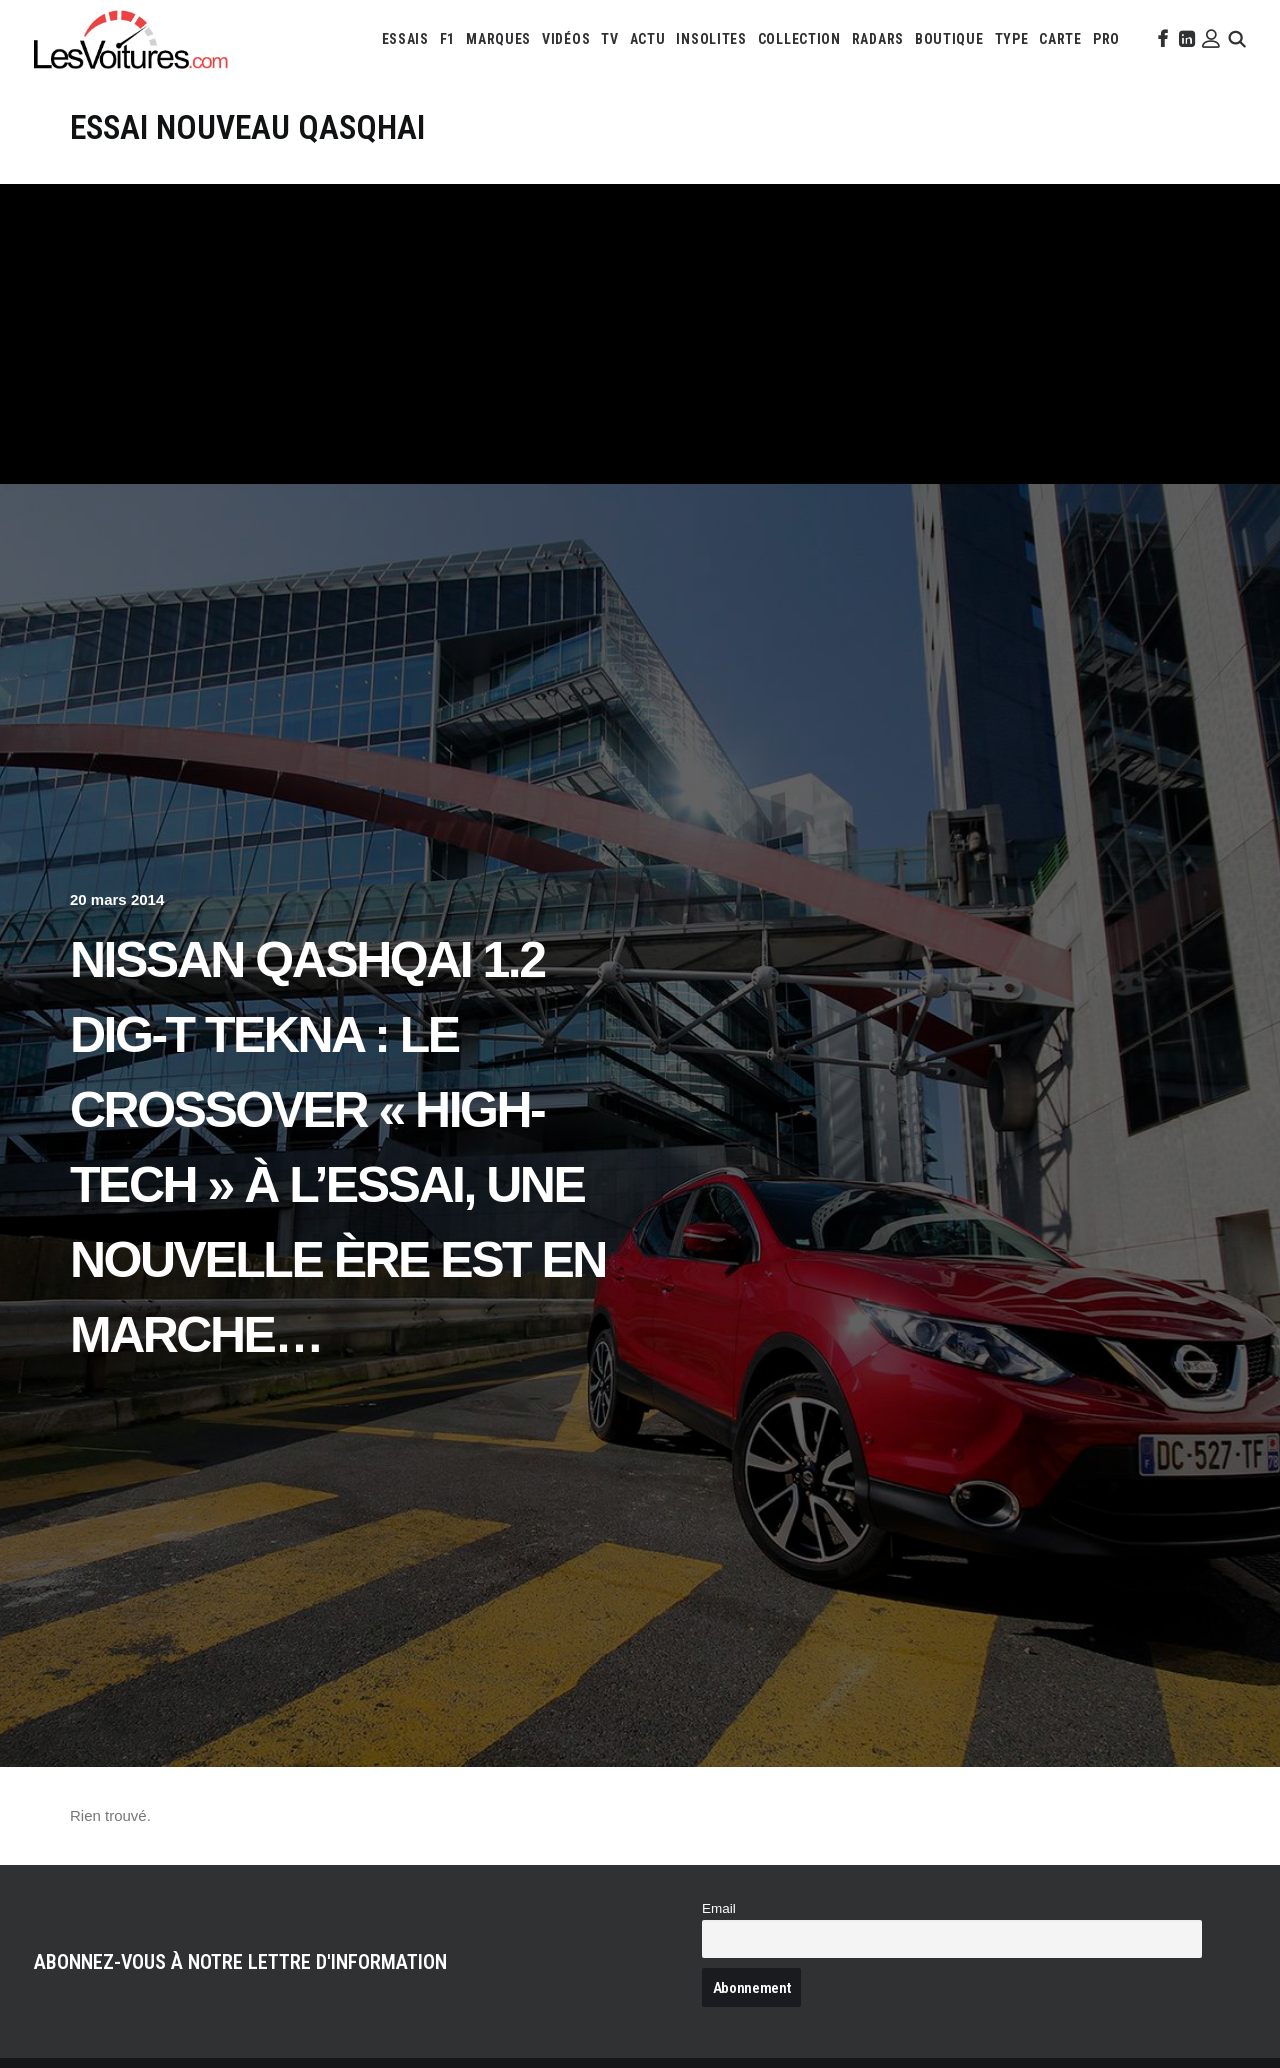  I want to click on PRO, so click(1106, 39).